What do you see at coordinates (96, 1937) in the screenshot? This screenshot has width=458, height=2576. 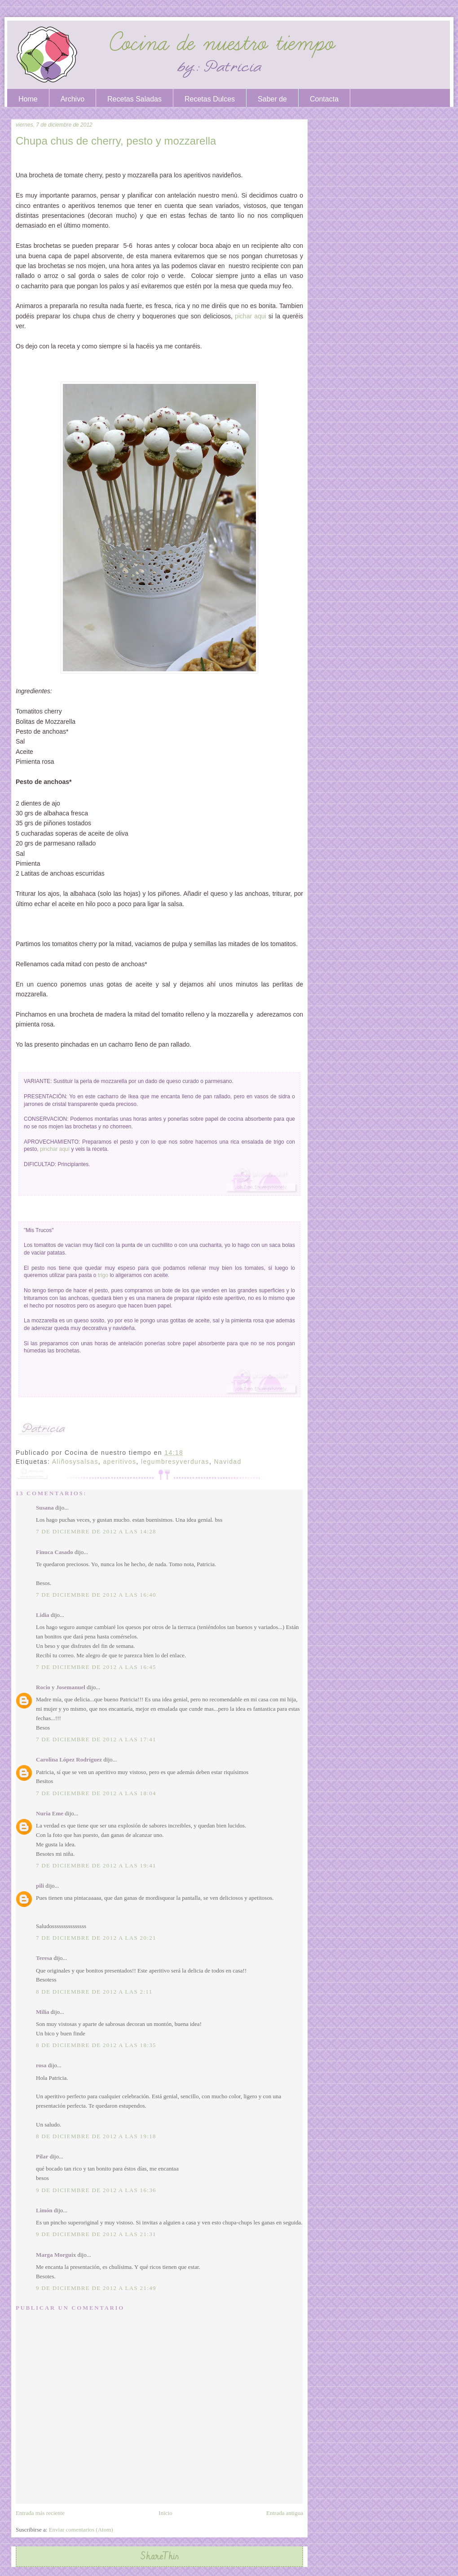 I see `7 de diciembre de 2012 a las 20:21` at bounding box center [96, 1937].